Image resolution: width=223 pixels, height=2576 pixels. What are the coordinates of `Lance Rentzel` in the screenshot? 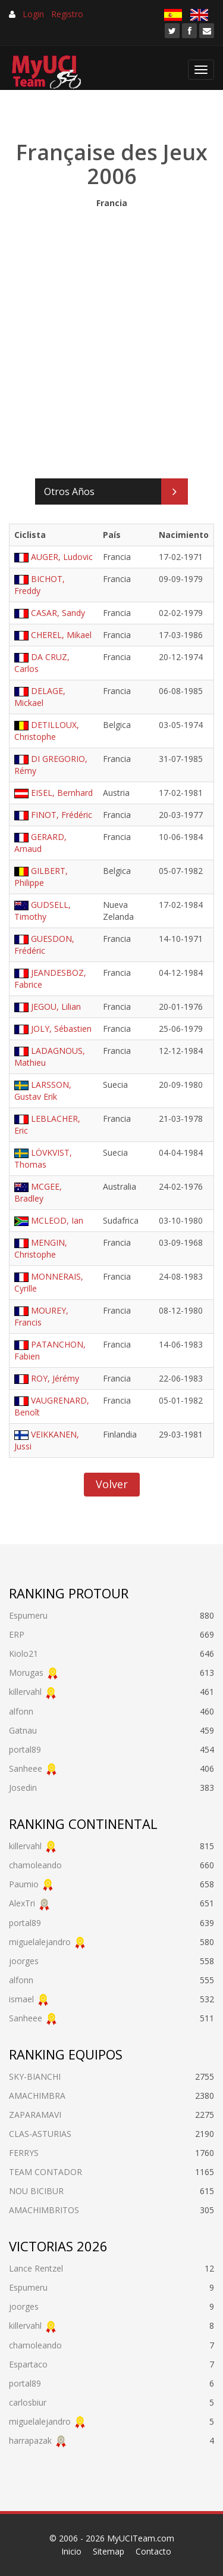 It's located at (36, 2268).